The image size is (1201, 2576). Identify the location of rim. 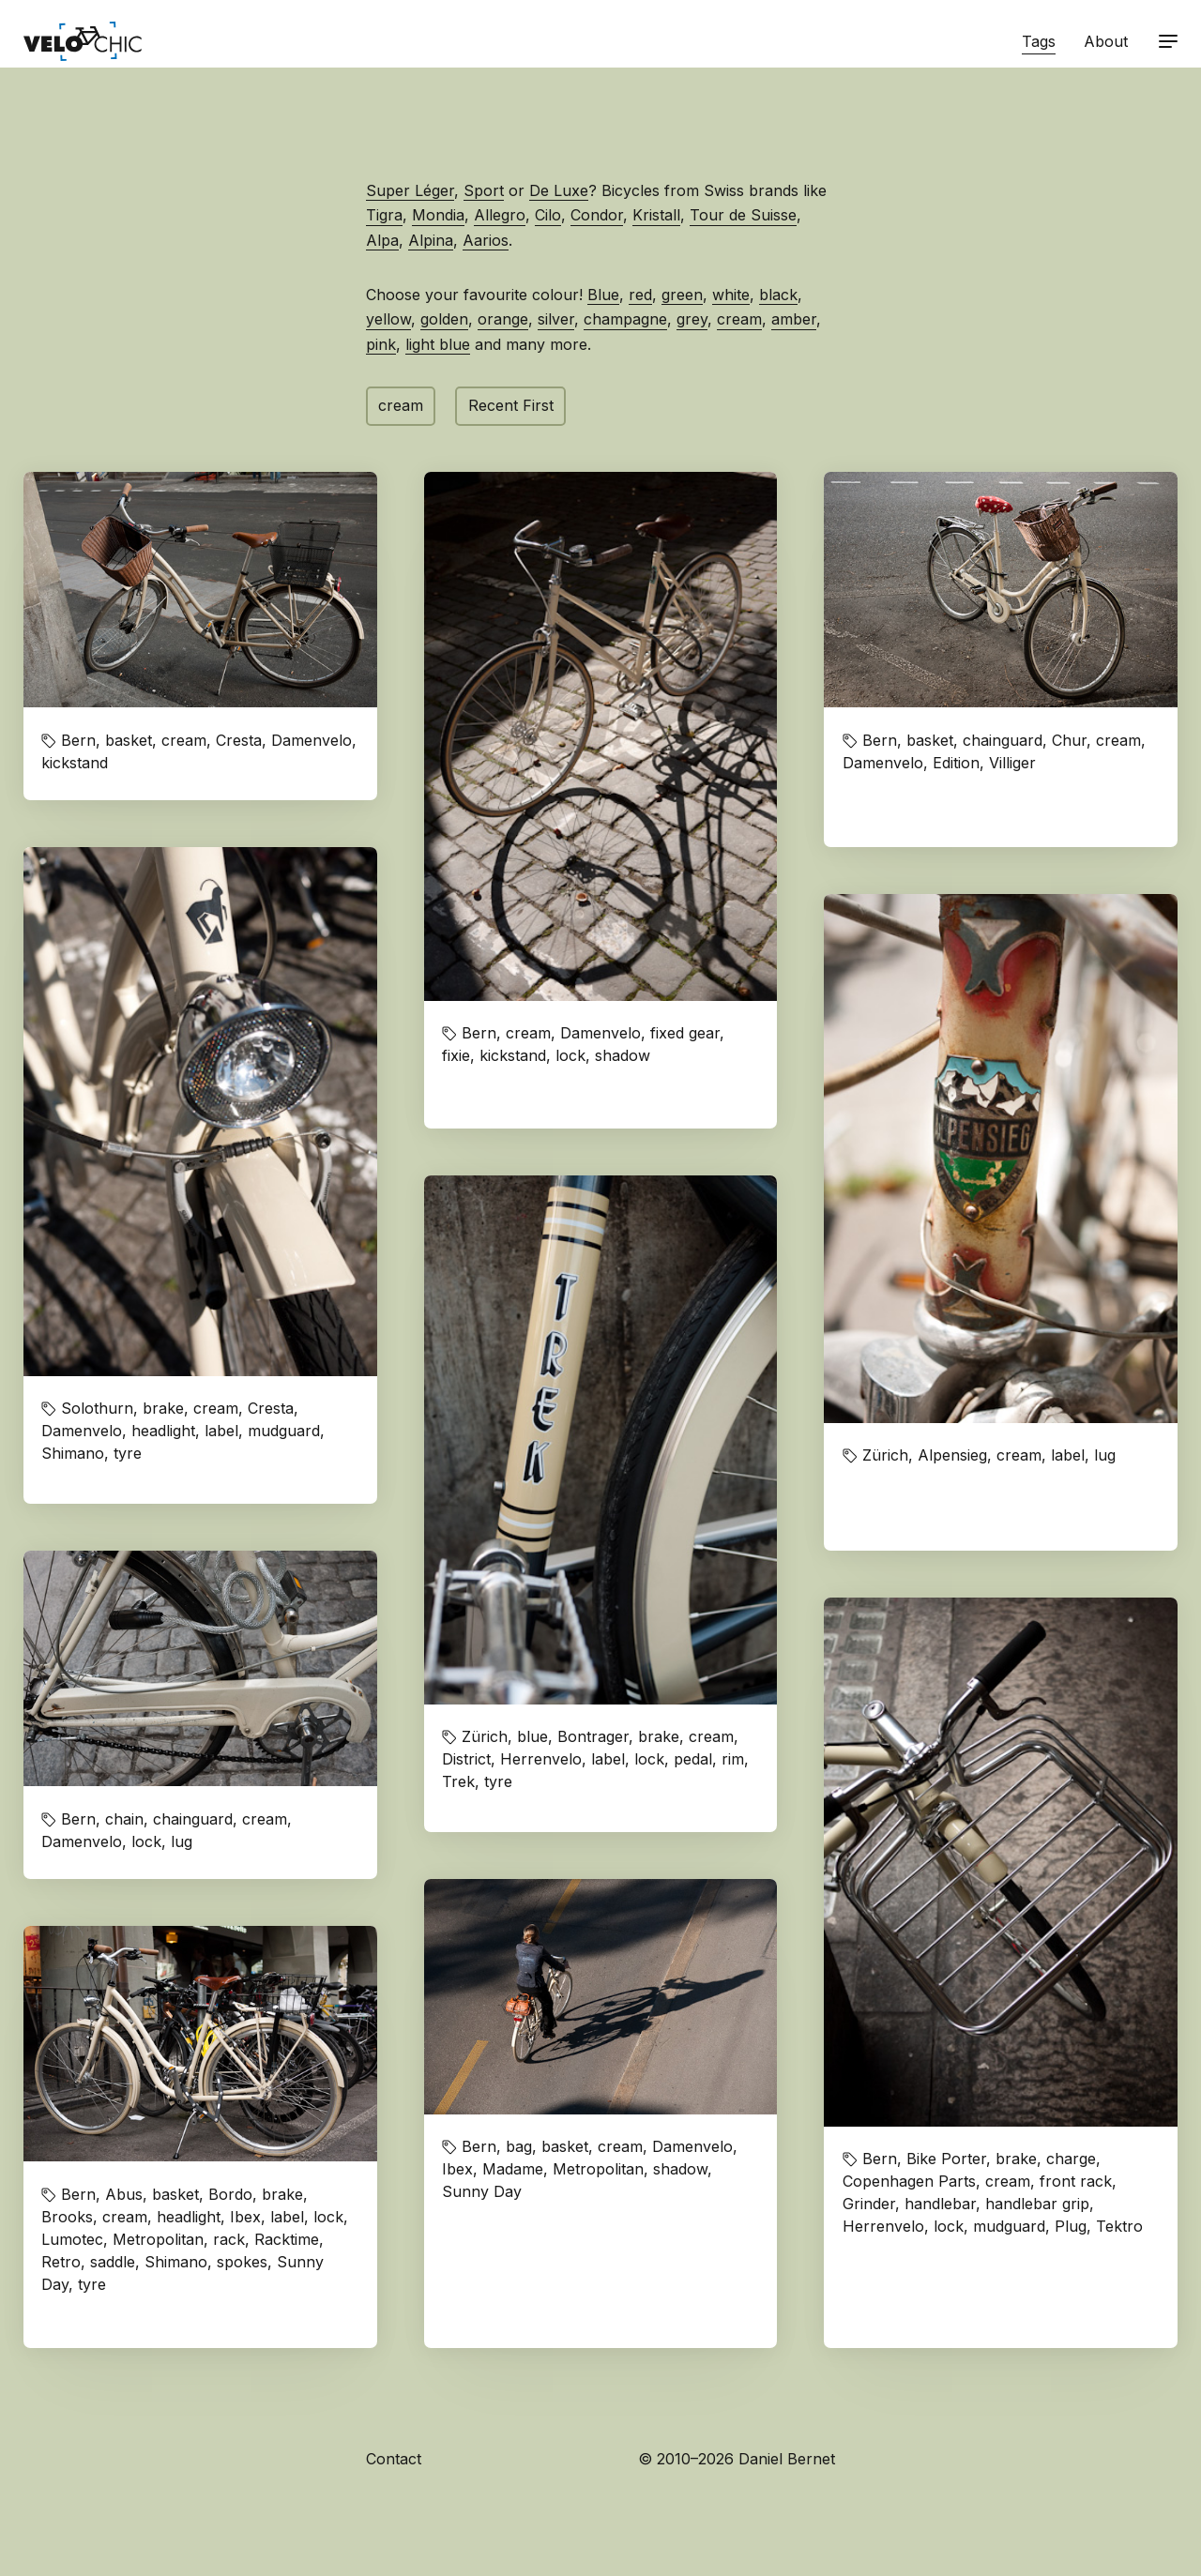
(733, 1759).